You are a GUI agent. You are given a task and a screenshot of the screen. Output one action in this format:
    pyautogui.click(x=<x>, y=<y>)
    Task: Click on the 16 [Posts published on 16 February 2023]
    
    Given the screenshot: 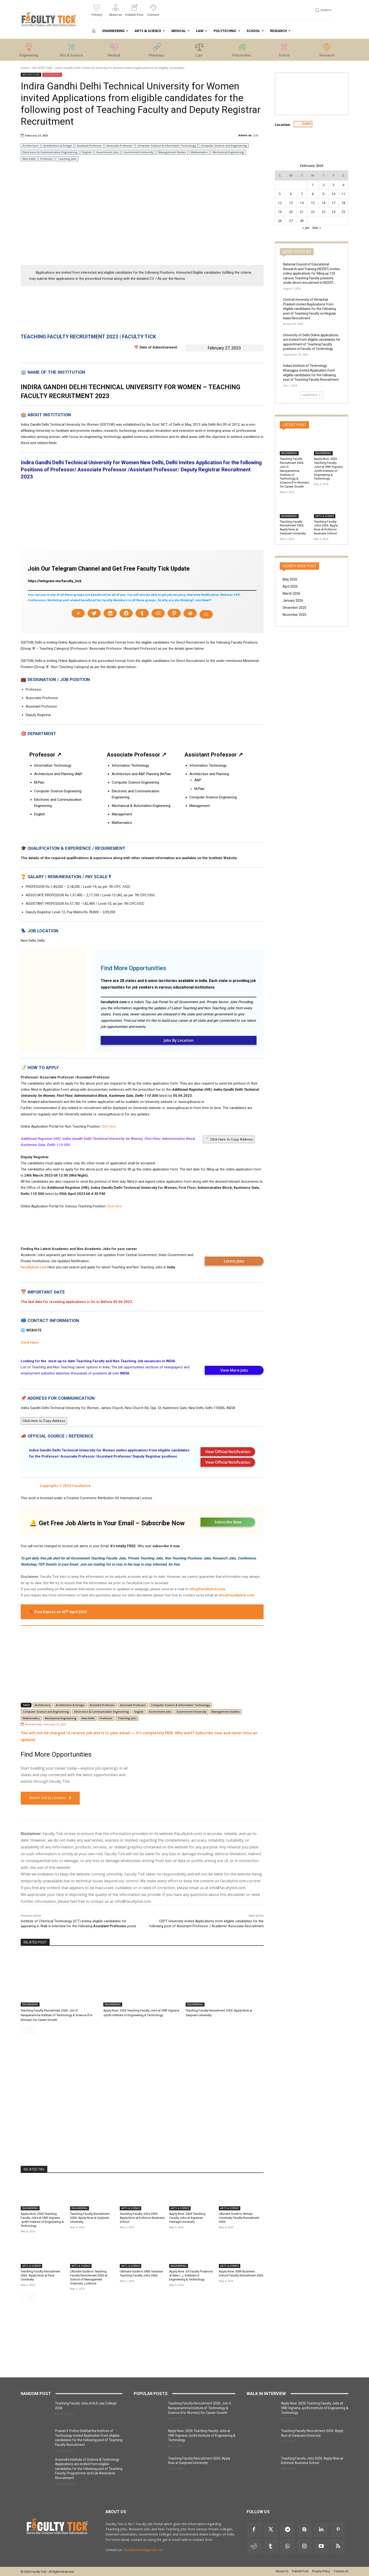 What is the action you would take?
    pyautogui.click(x=323, y=202)
    